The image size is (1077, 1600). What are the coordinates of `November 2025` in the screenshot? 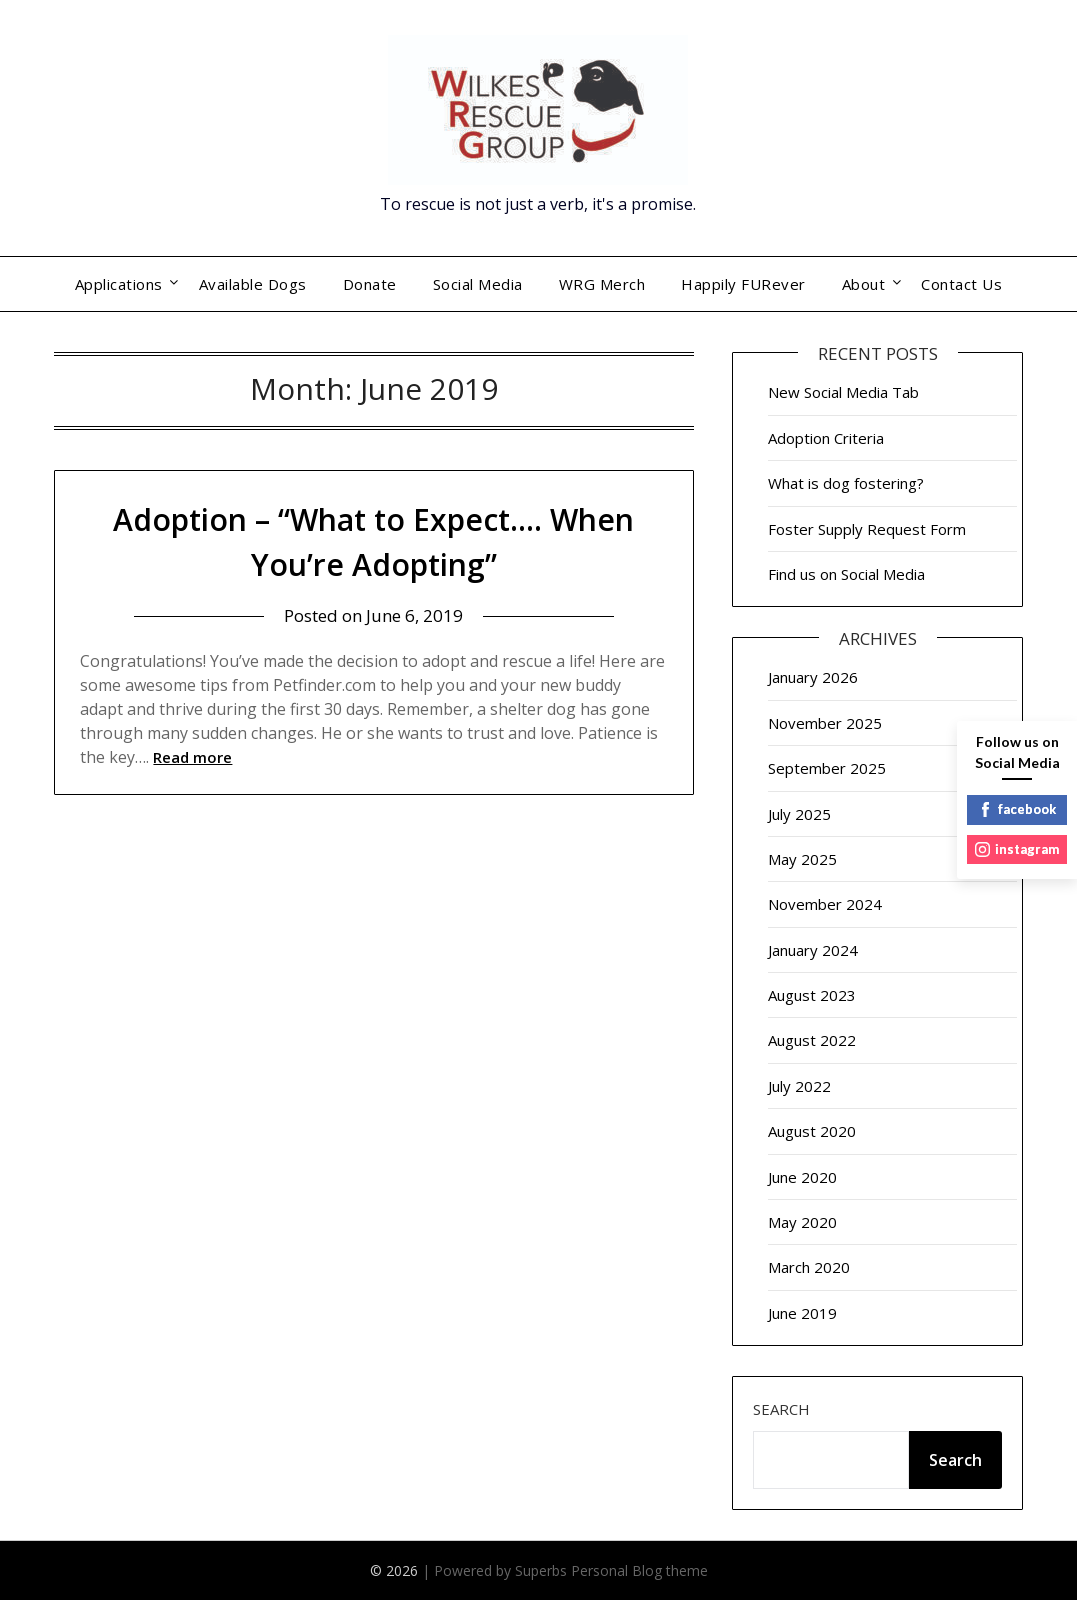 It's located at (825, 723).